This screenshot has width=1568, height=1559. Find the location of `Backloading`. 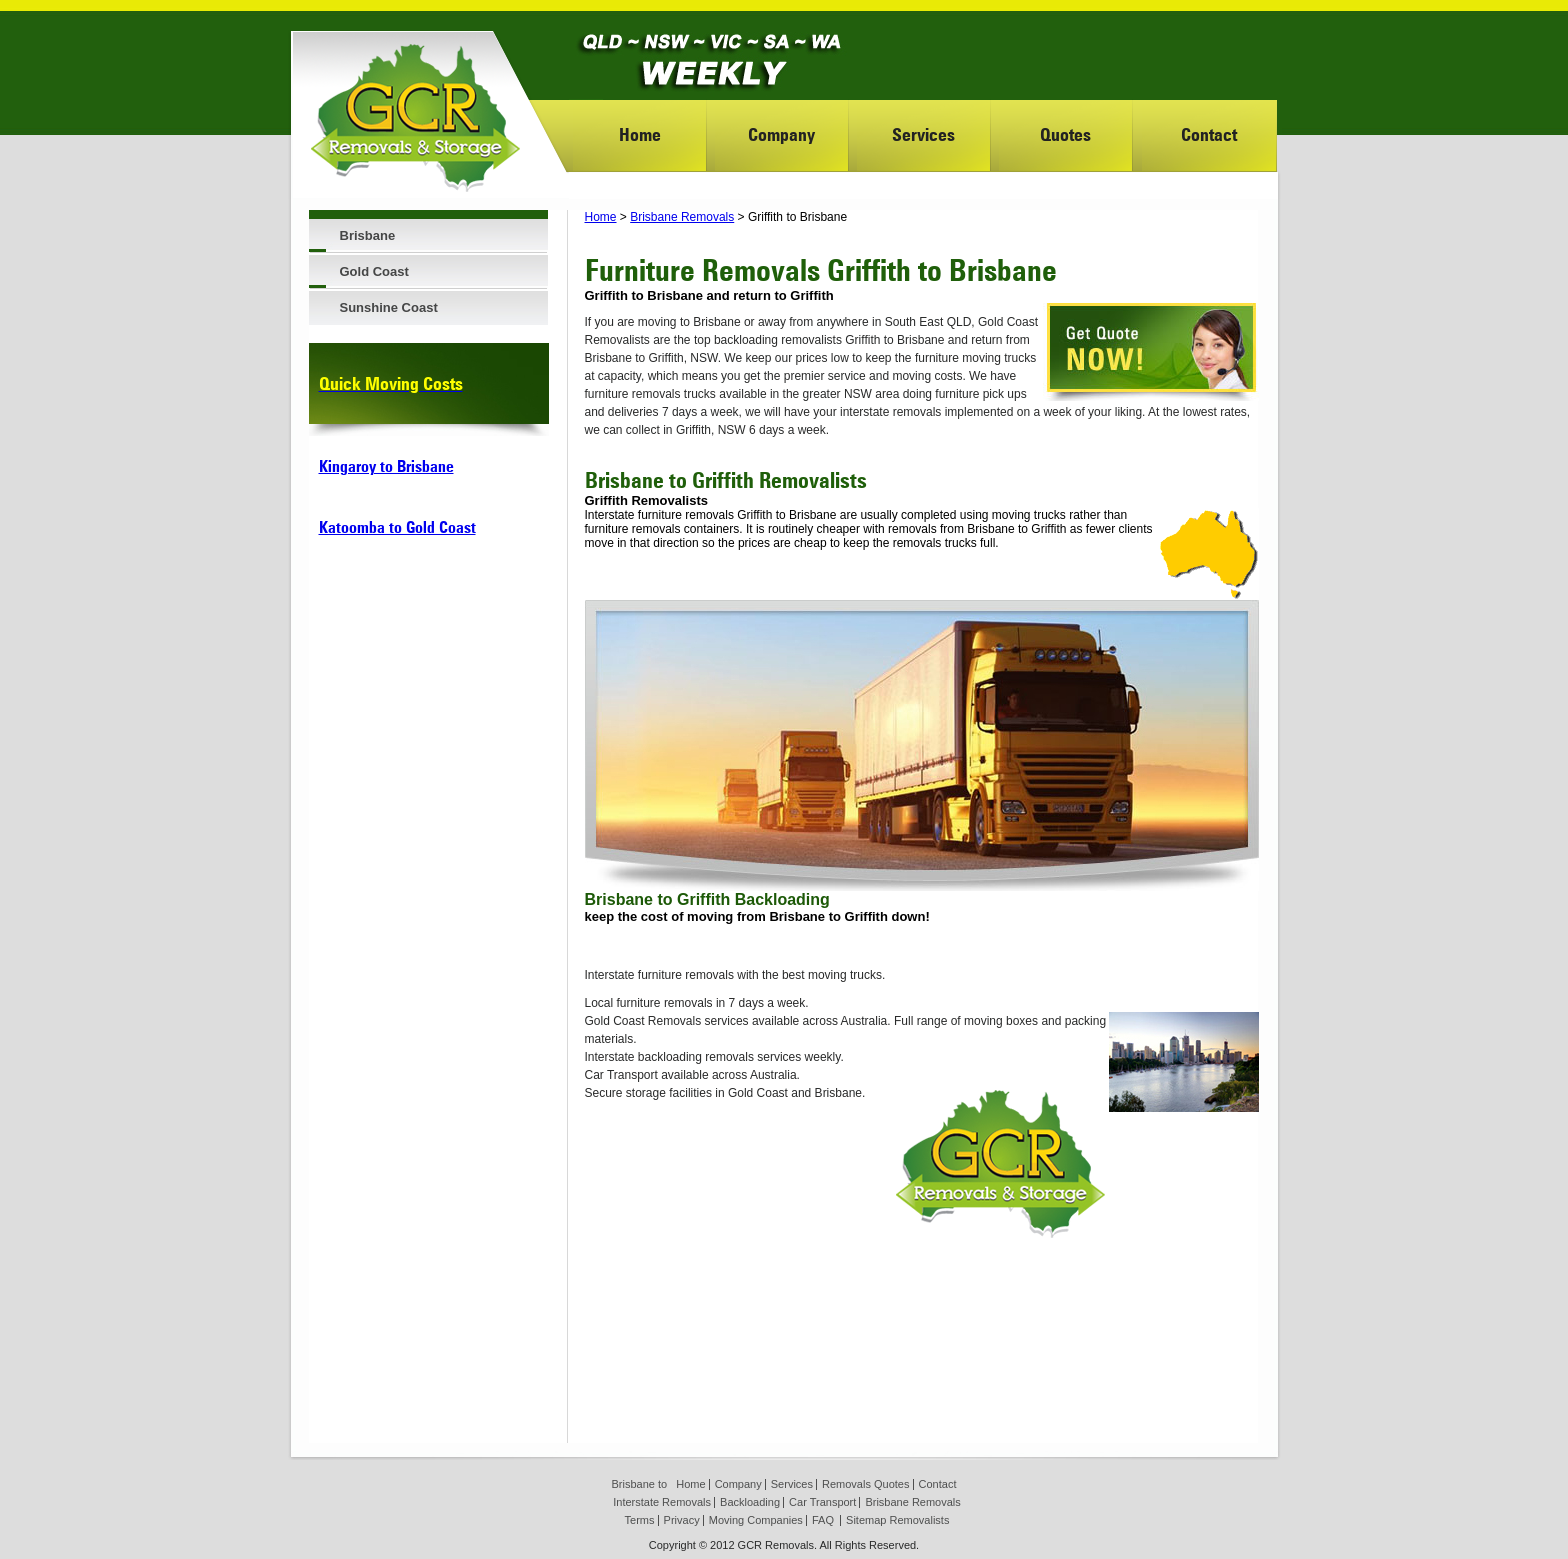

Backloading is located at coordinates (750, 1502).